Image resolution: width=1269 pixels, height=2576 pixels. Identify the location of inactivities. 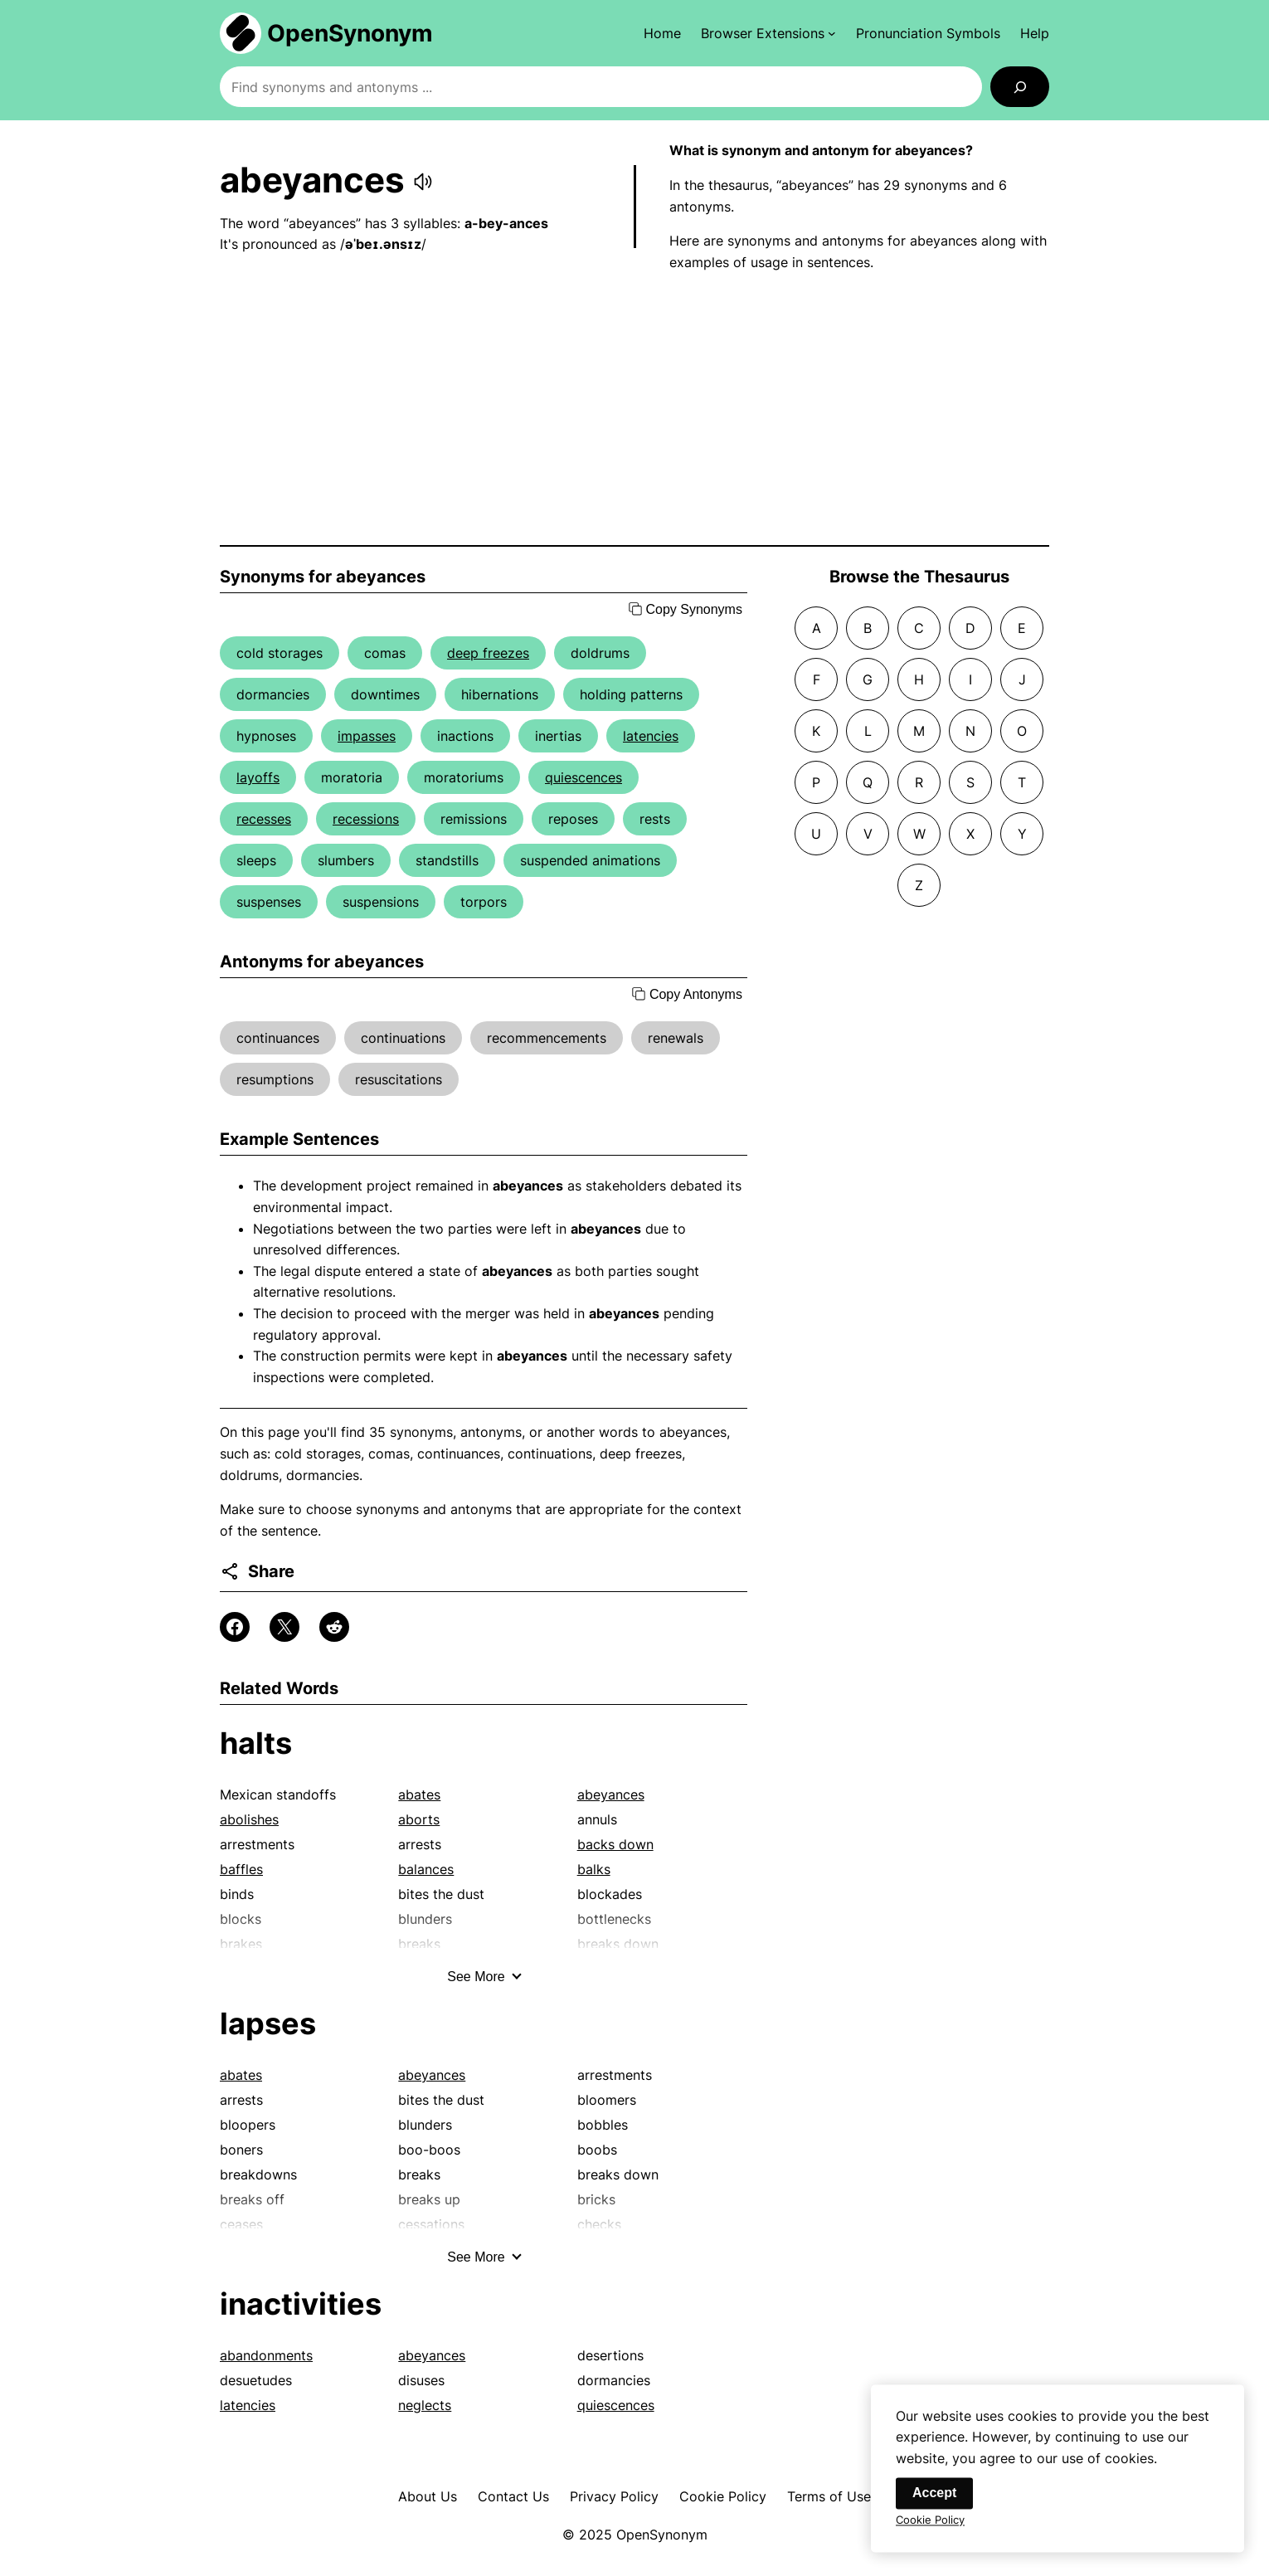
(301, 2304).